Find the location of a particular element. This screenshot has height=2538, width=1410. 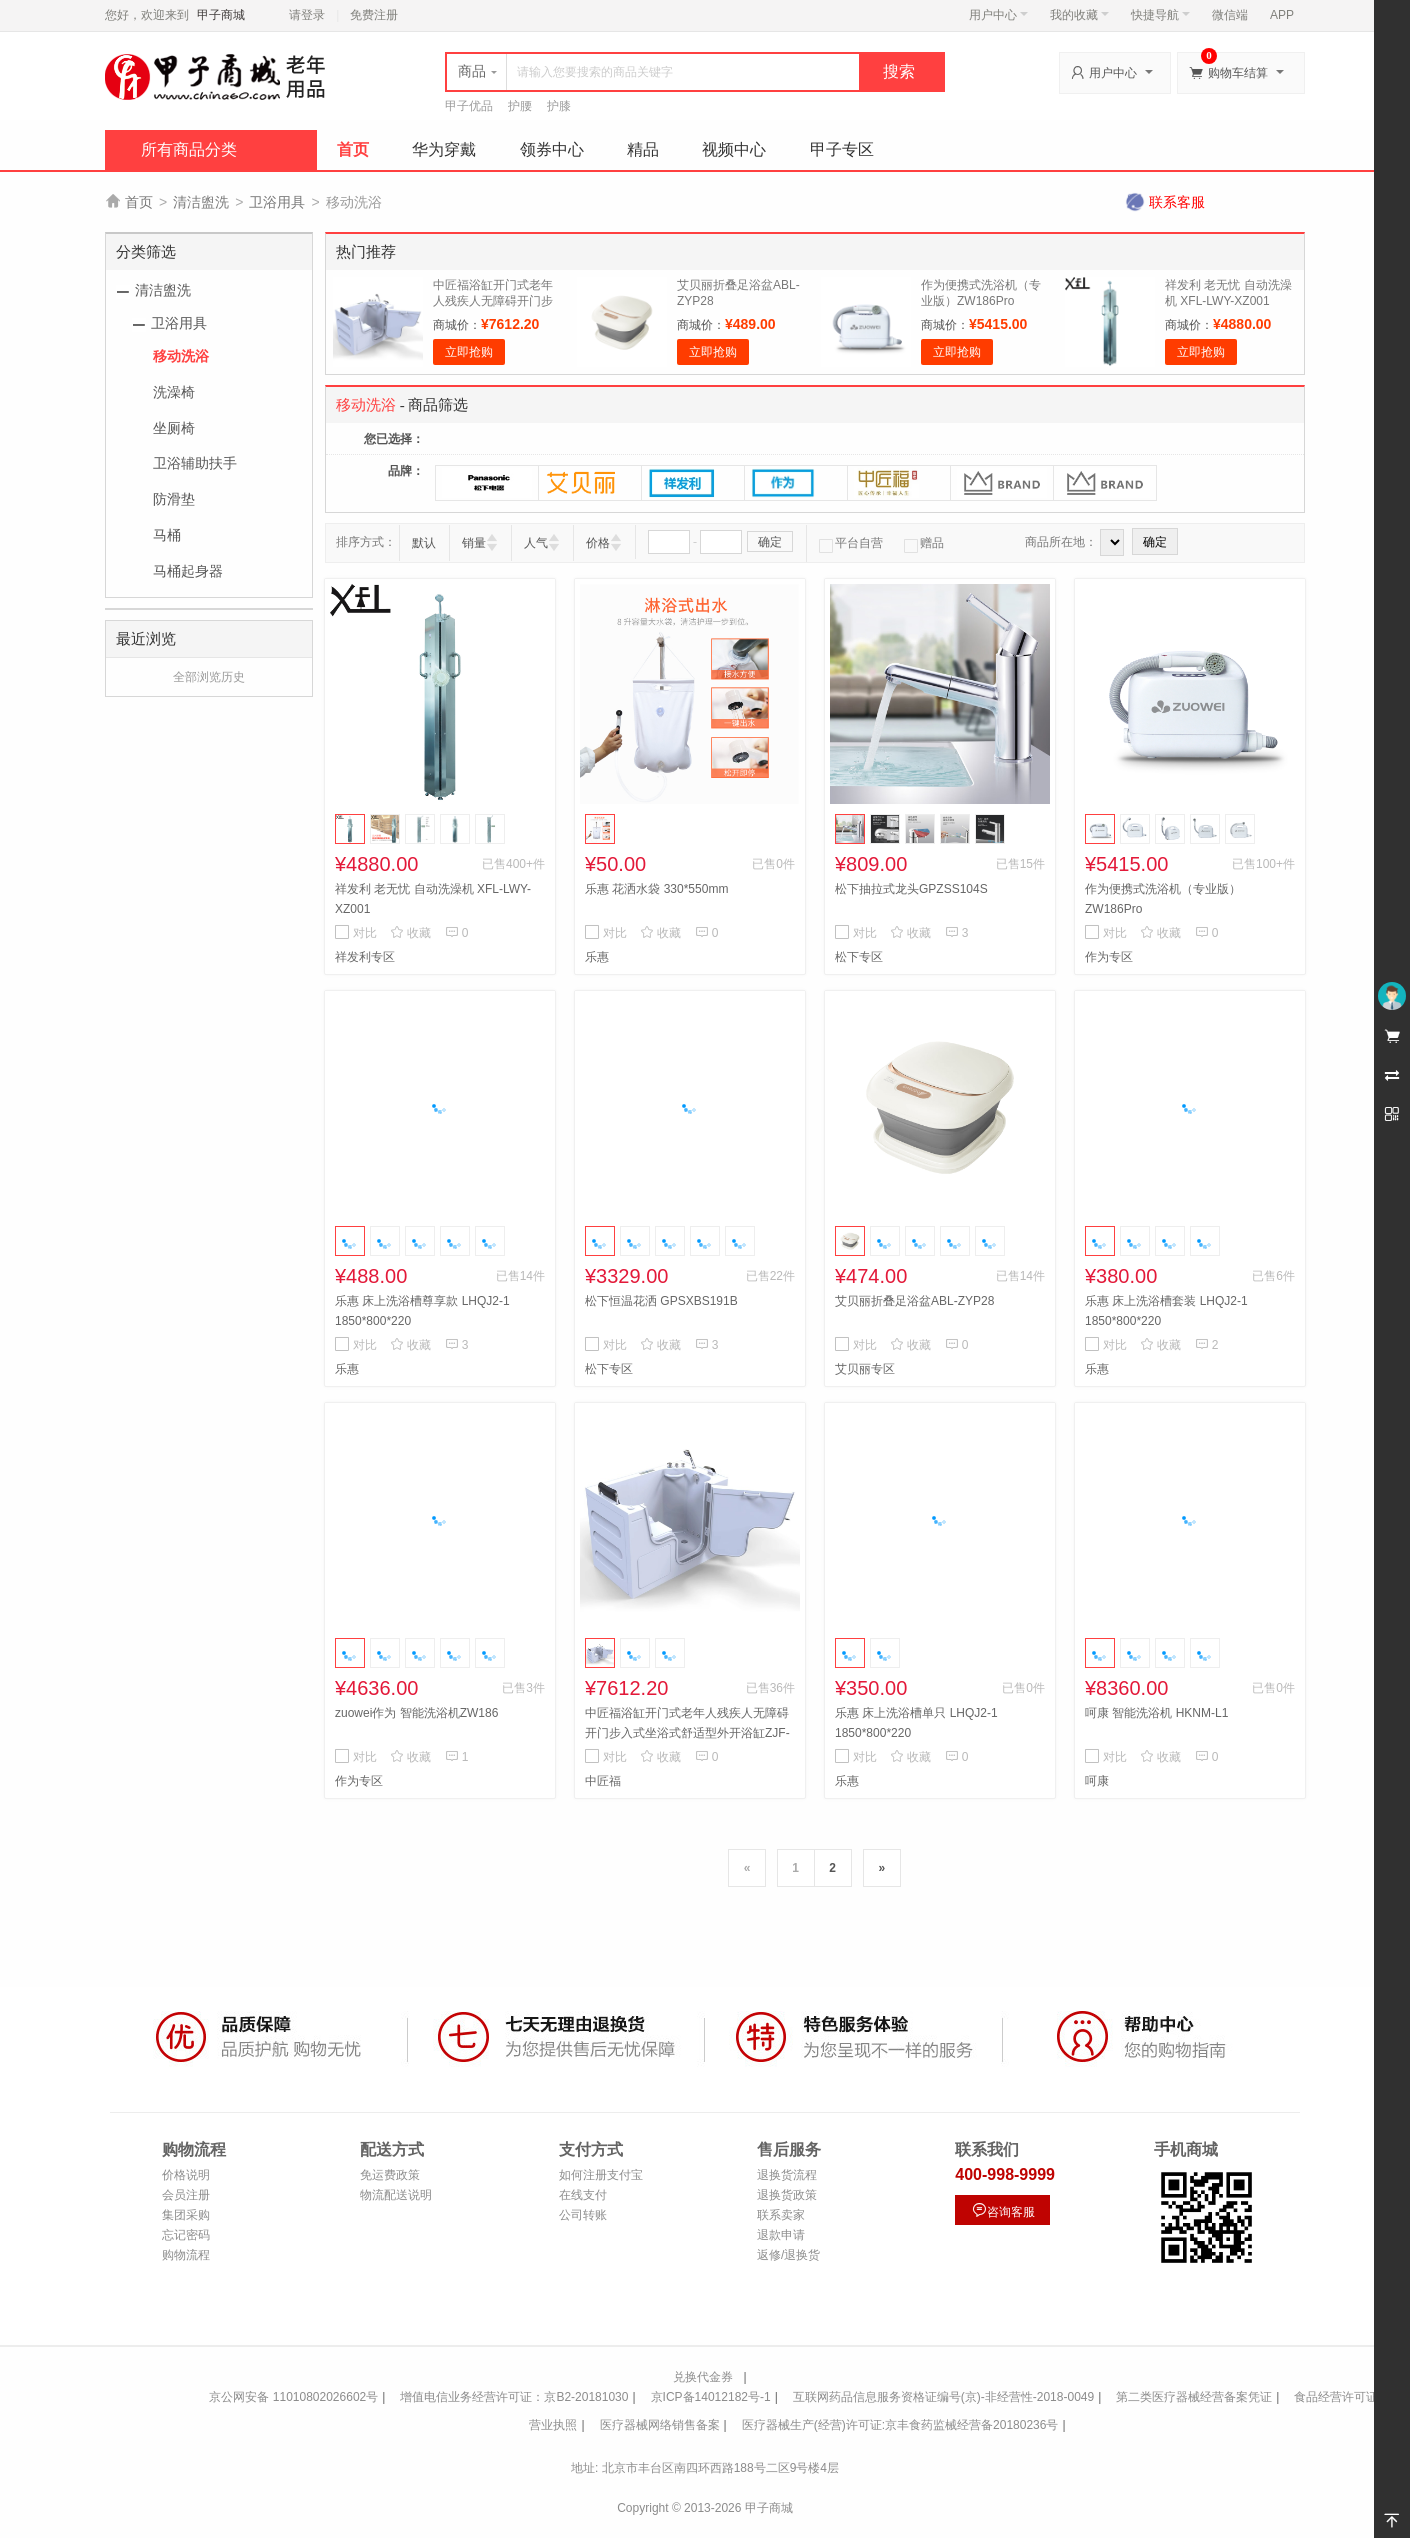

返修/退换货 is located at coordinates (788, 2255).